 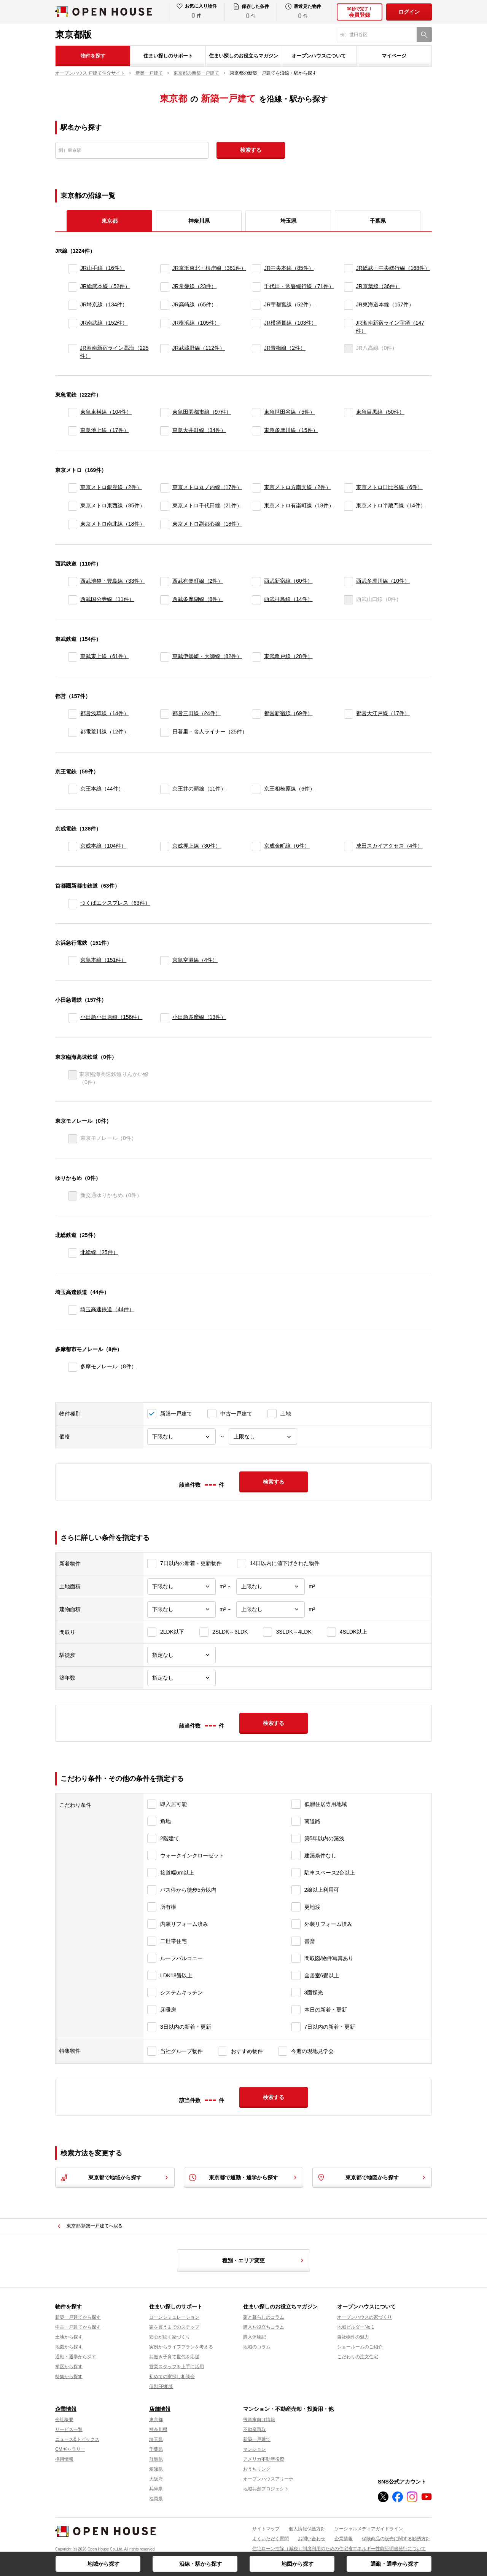 What do you see at coordinates (196, 323) in the screenshot?
I see `JR横浜線（105件）` at bounding box center [196, 323].